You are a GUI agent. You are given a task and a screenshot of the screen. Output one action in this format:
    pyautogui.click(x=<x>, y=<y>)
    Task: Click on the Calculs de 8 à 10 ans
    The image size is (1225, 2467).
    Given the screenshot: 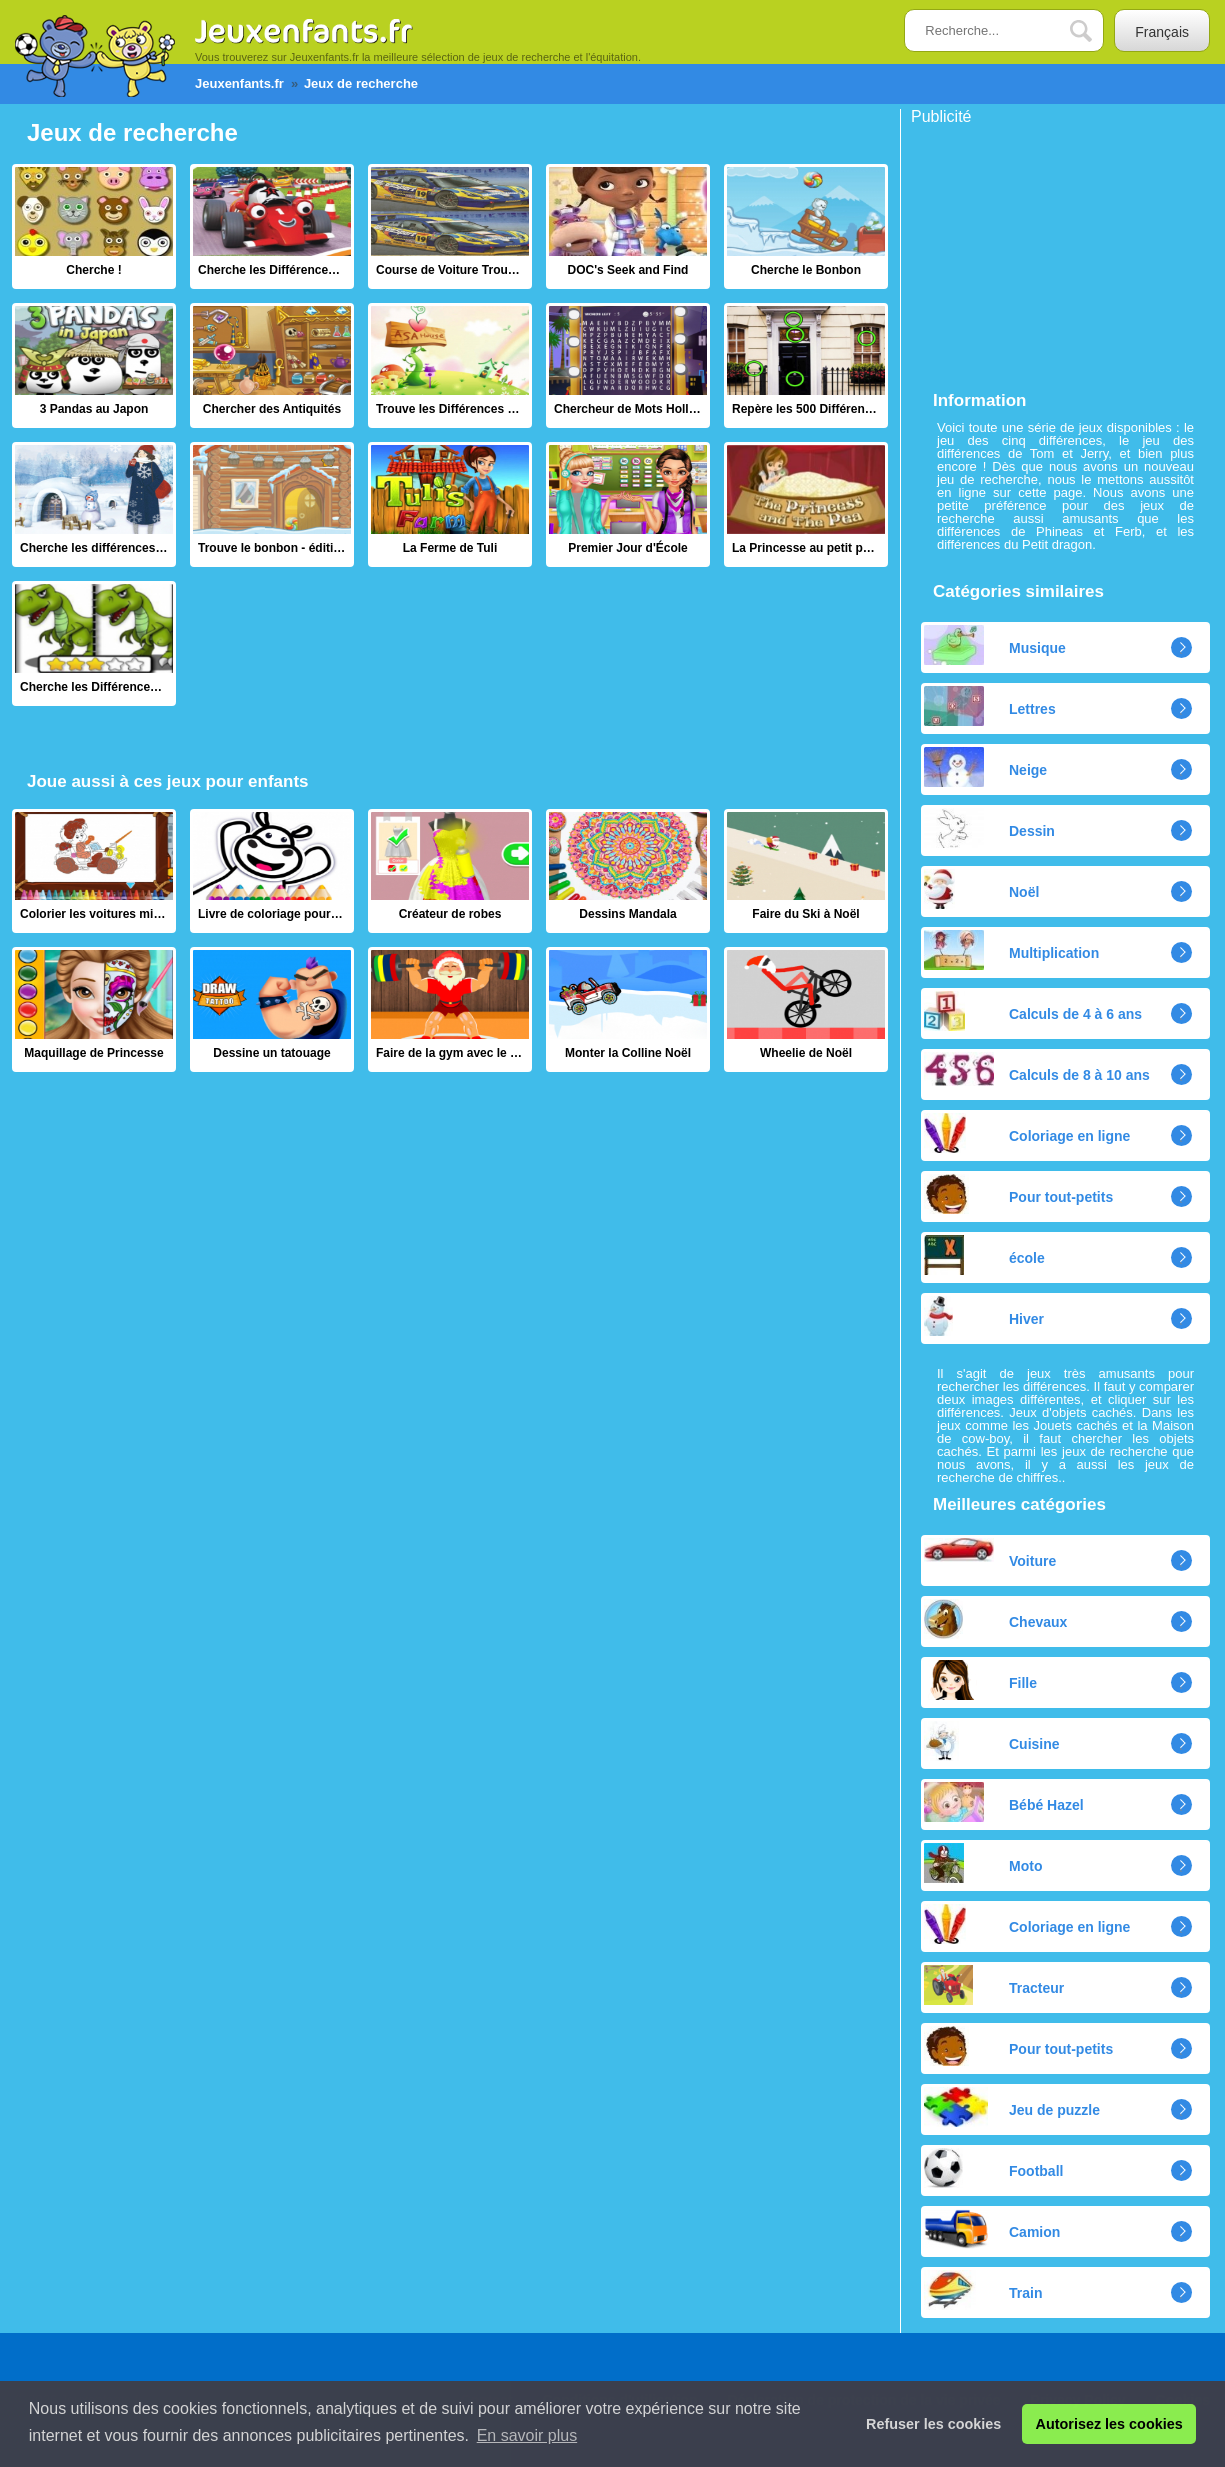 What is the action you would take?
    pyautogui.click(x=1037, y=1069)
    